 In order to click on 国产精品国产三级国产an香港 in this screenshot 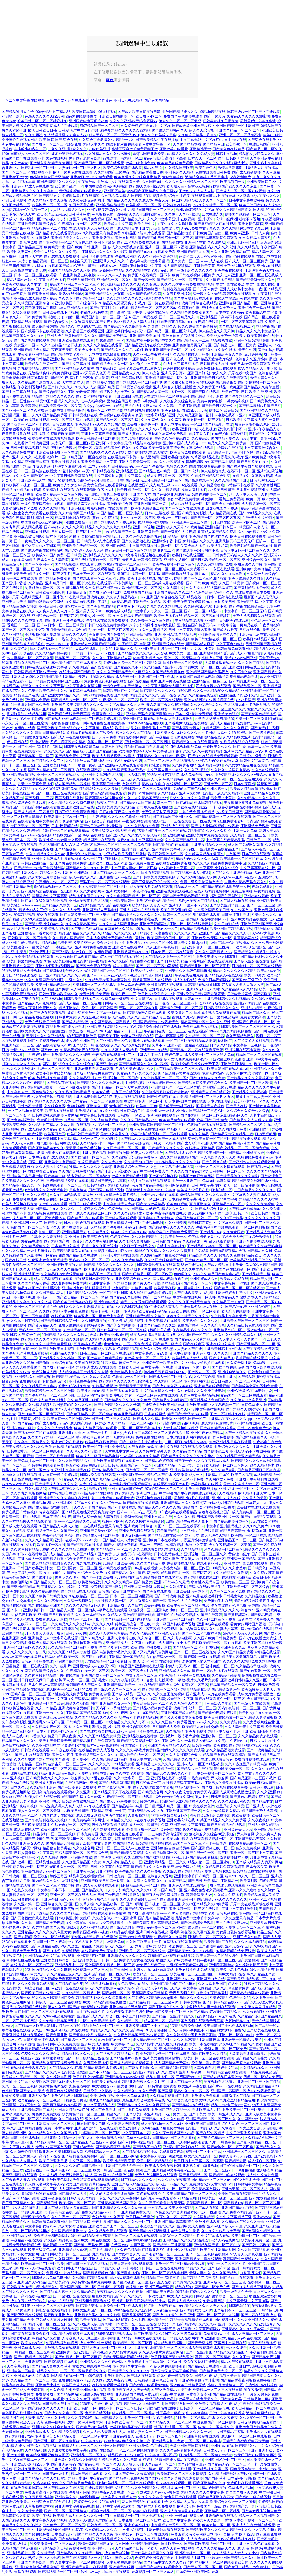, I will do `click(94, 2142)`.